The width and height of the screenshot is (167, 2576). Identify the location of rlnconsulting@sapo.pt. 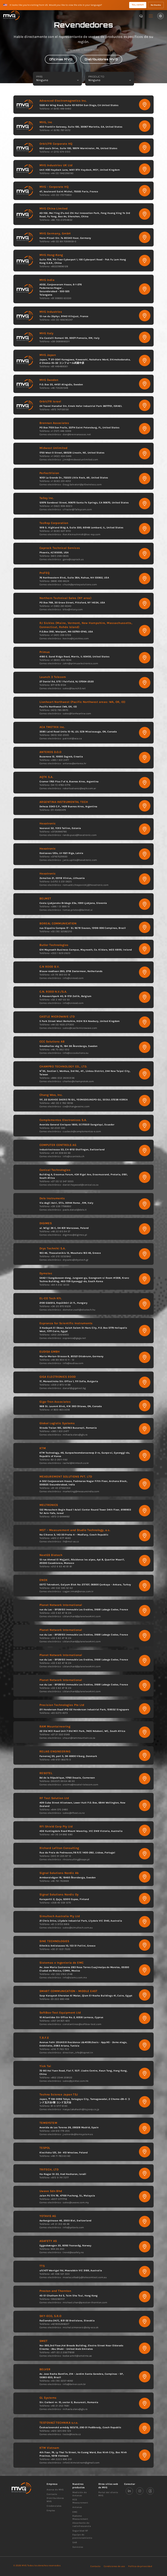
(76, 1859).